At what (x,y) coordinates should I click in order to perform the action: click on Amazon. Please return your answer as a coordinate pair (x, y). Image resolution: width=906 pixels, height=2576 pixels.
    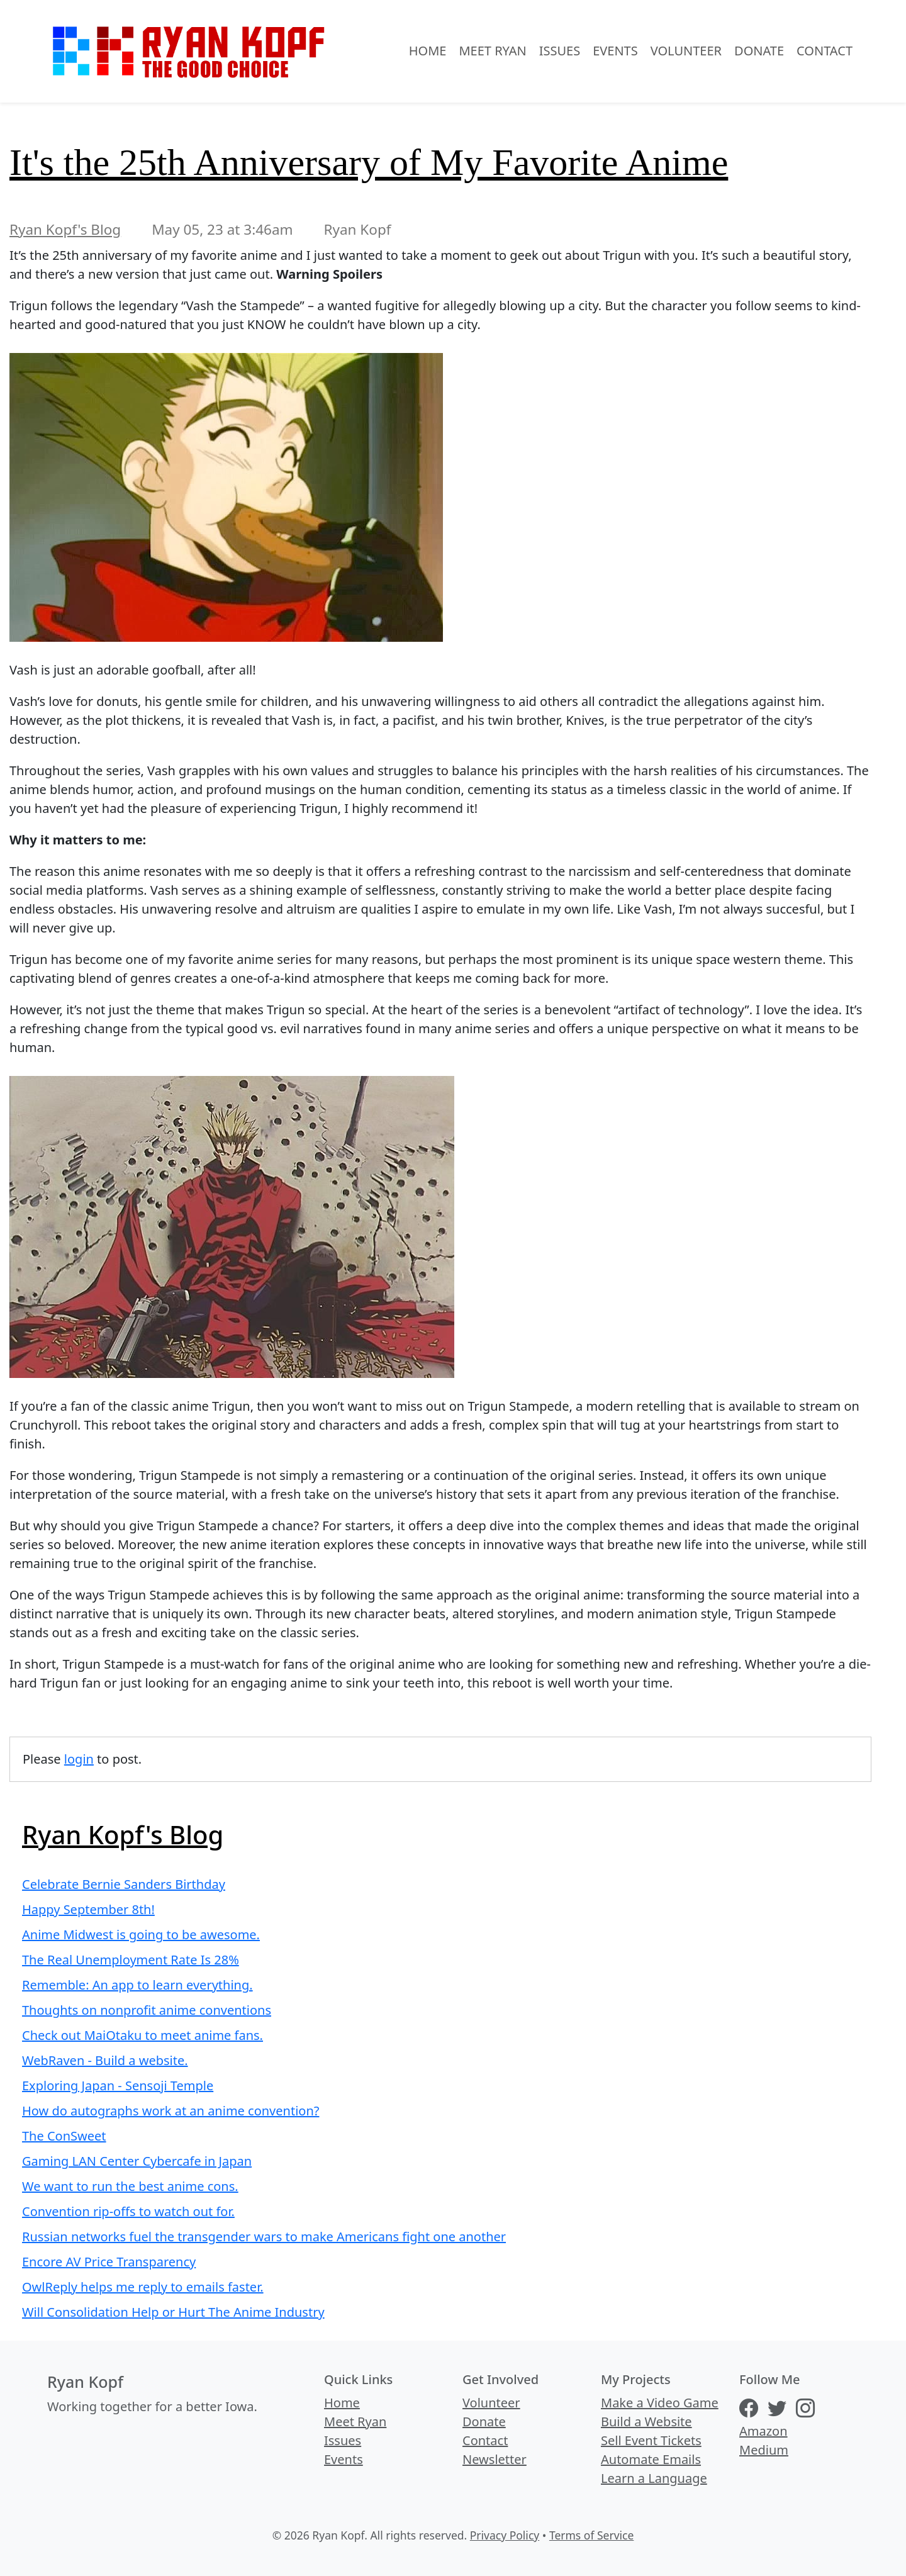
    Looking at the image, I should click on (763, 2430).